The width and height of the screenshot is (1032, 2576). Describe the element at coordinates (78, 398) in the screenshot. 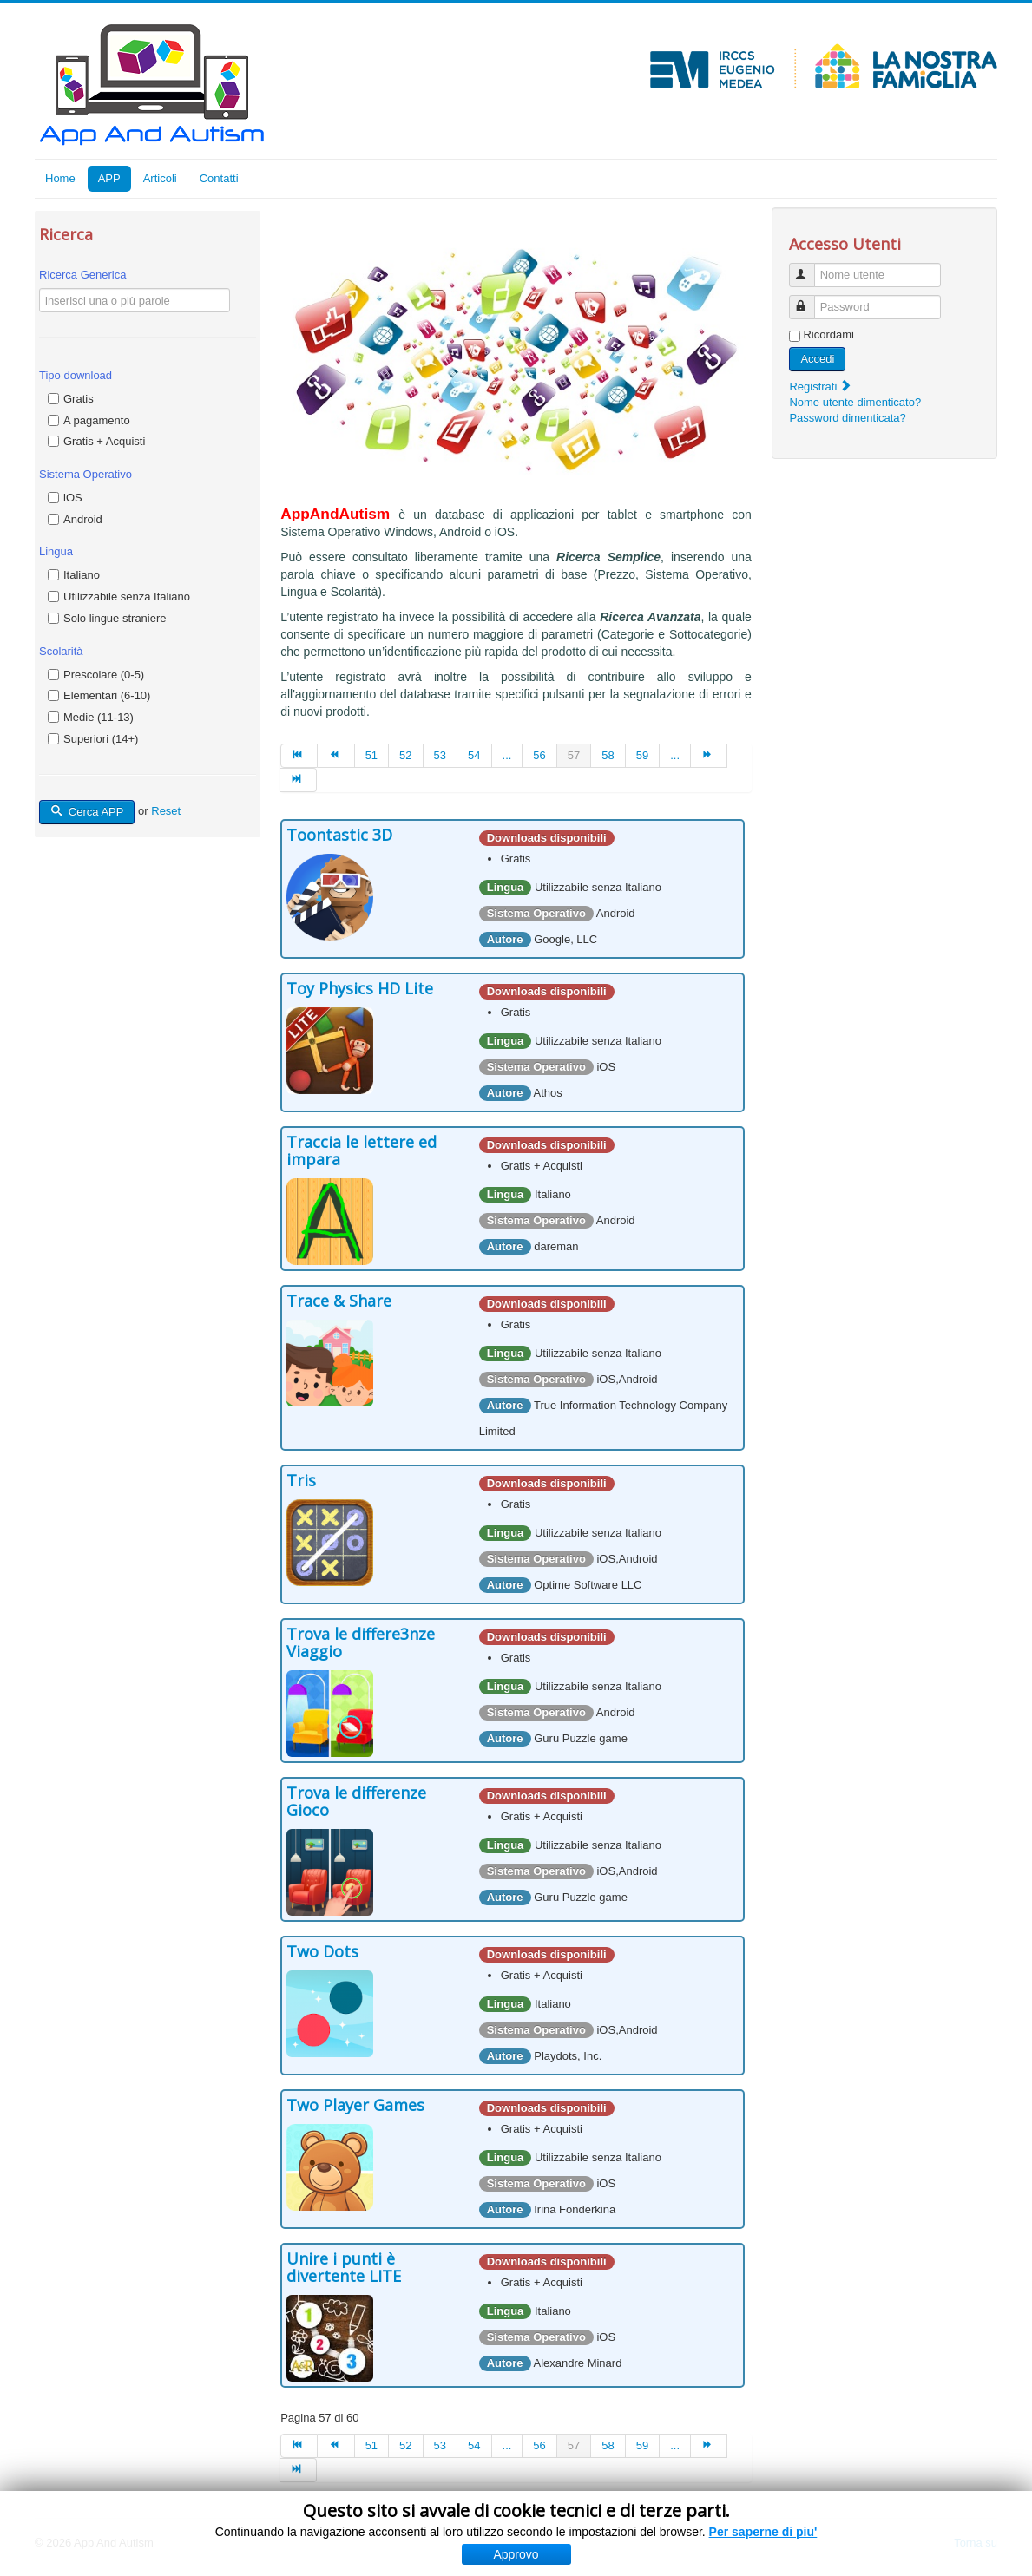

I see `Gratis` at that location.